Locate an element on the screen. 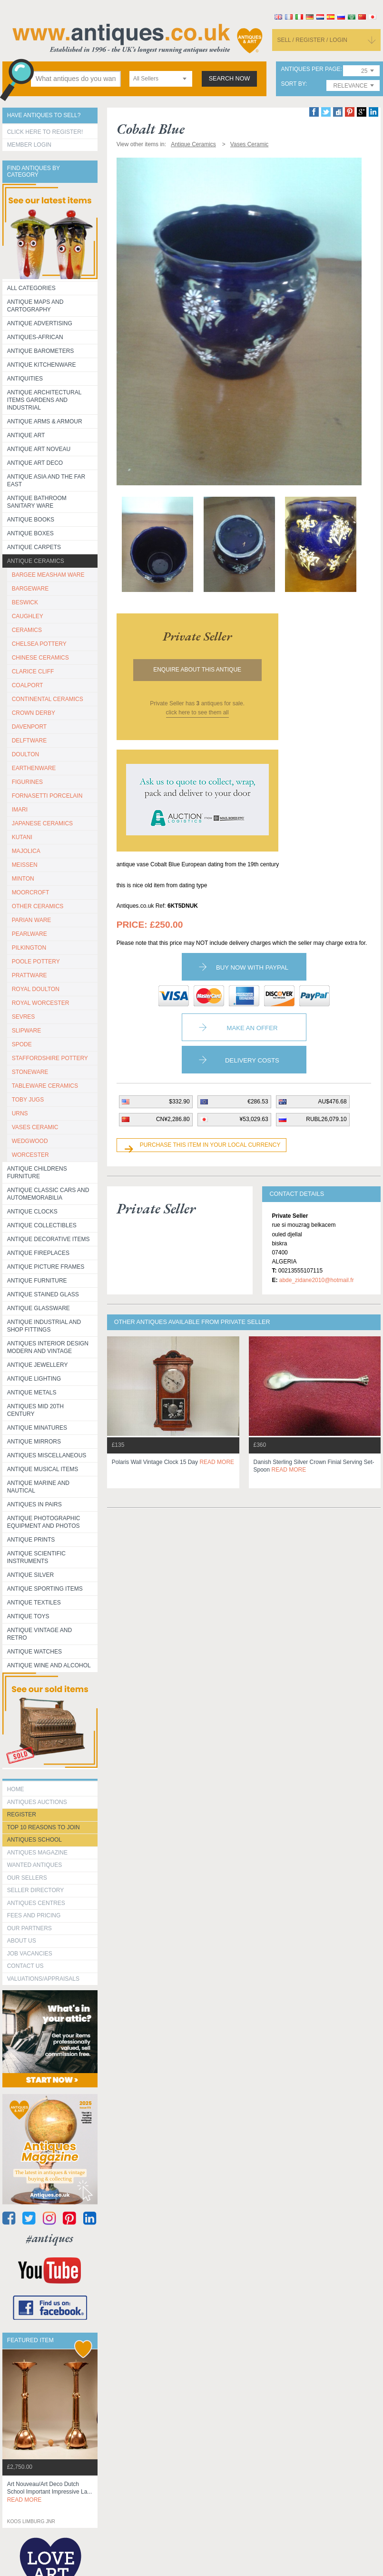  ROYAL WORCESTER is located at coordinates (40, 1003).